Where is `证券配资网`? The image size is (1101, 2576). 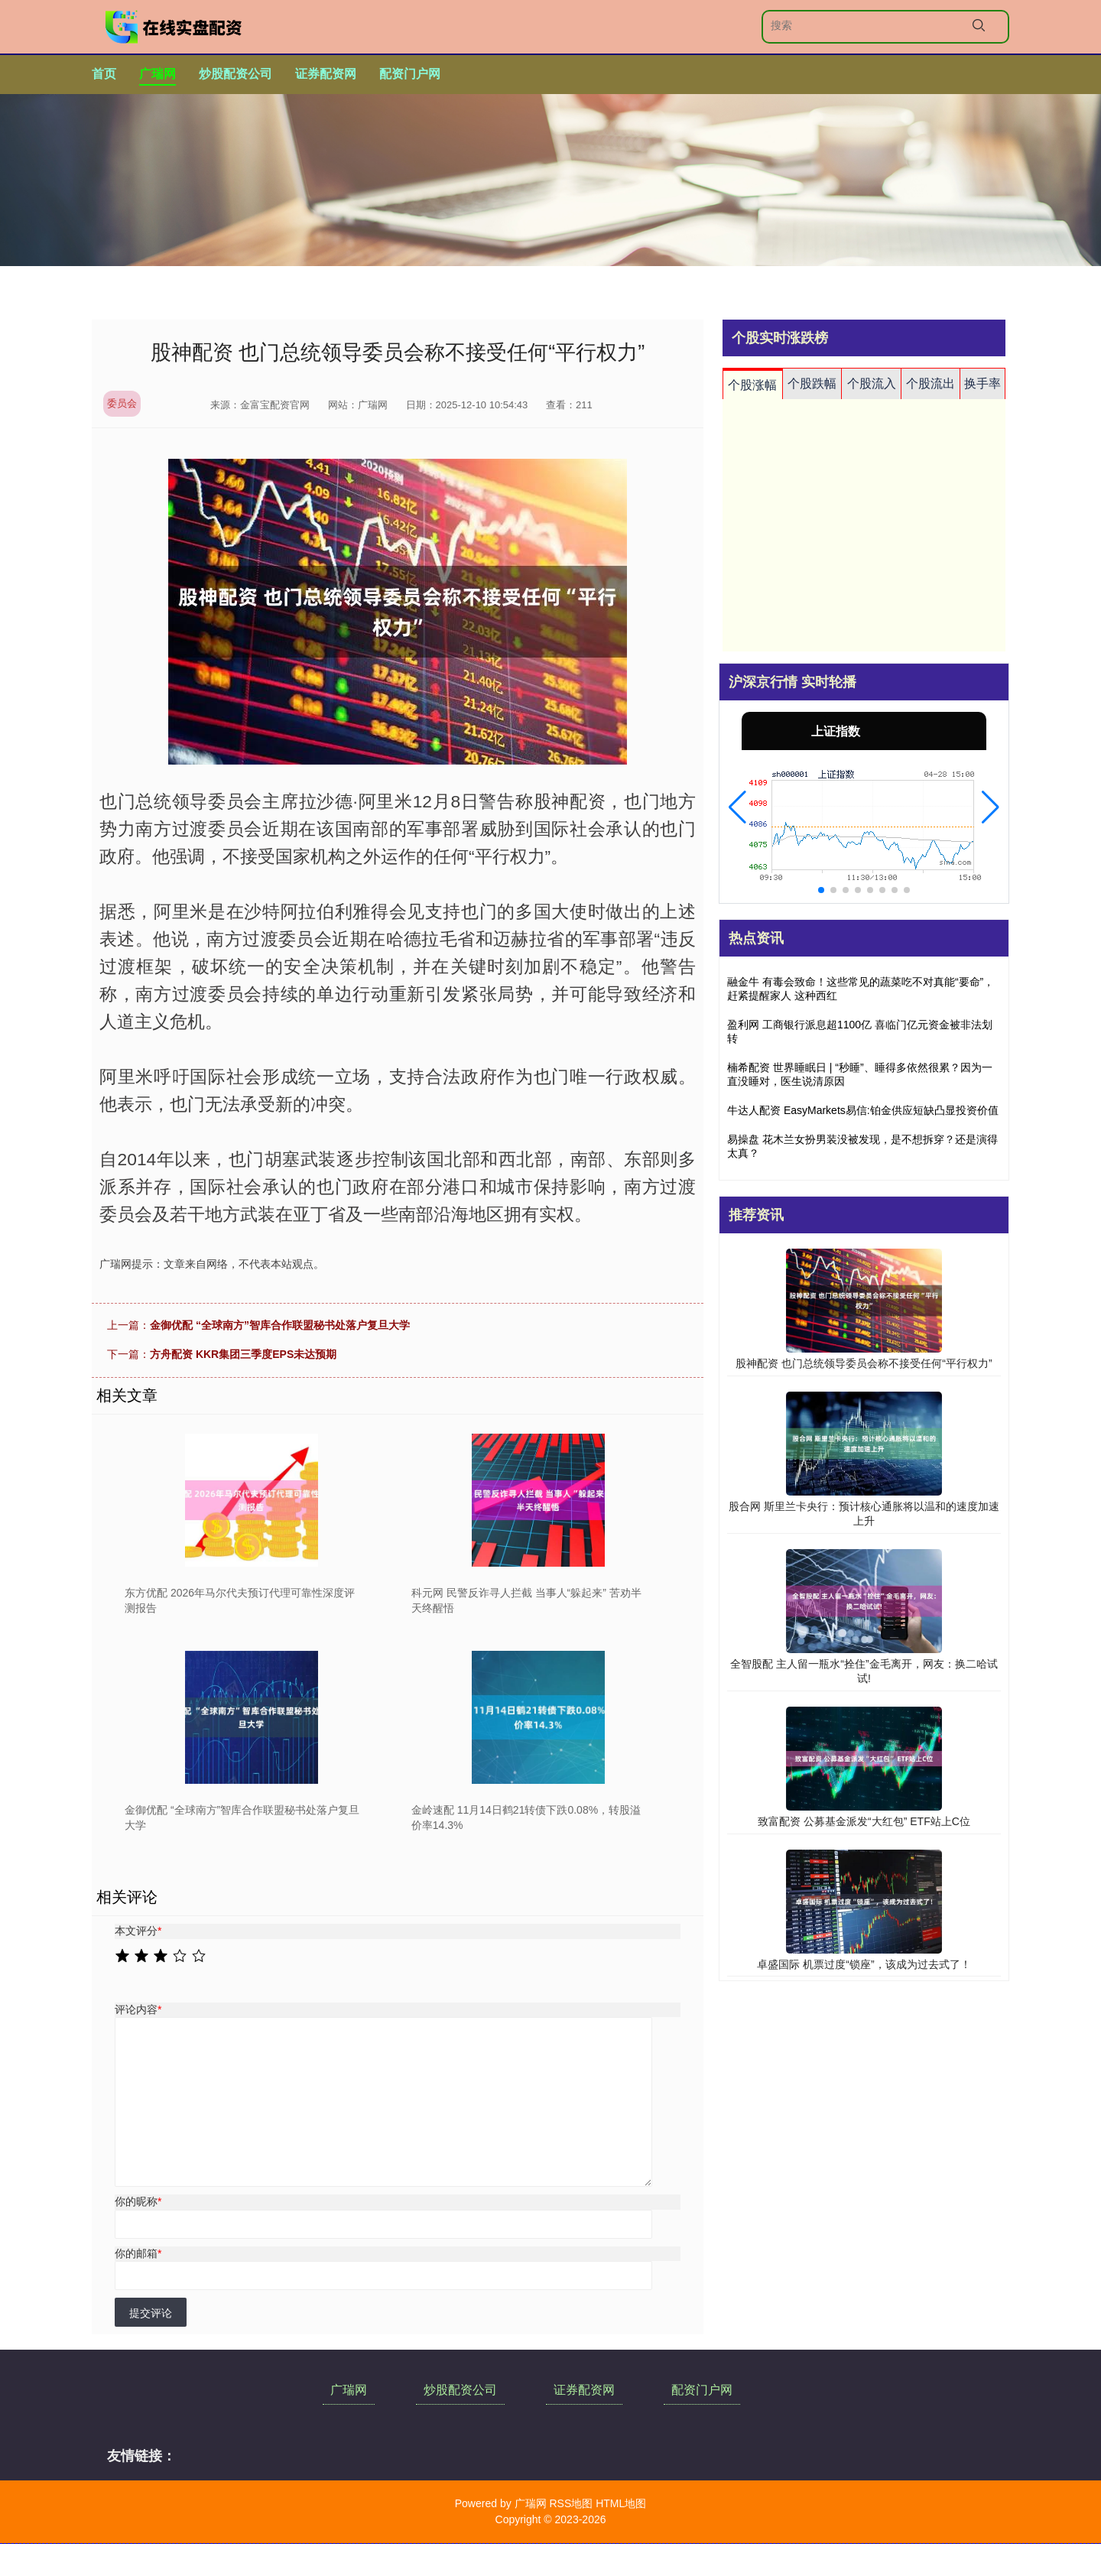 证券配资网 is located at coordinates (325, 73).